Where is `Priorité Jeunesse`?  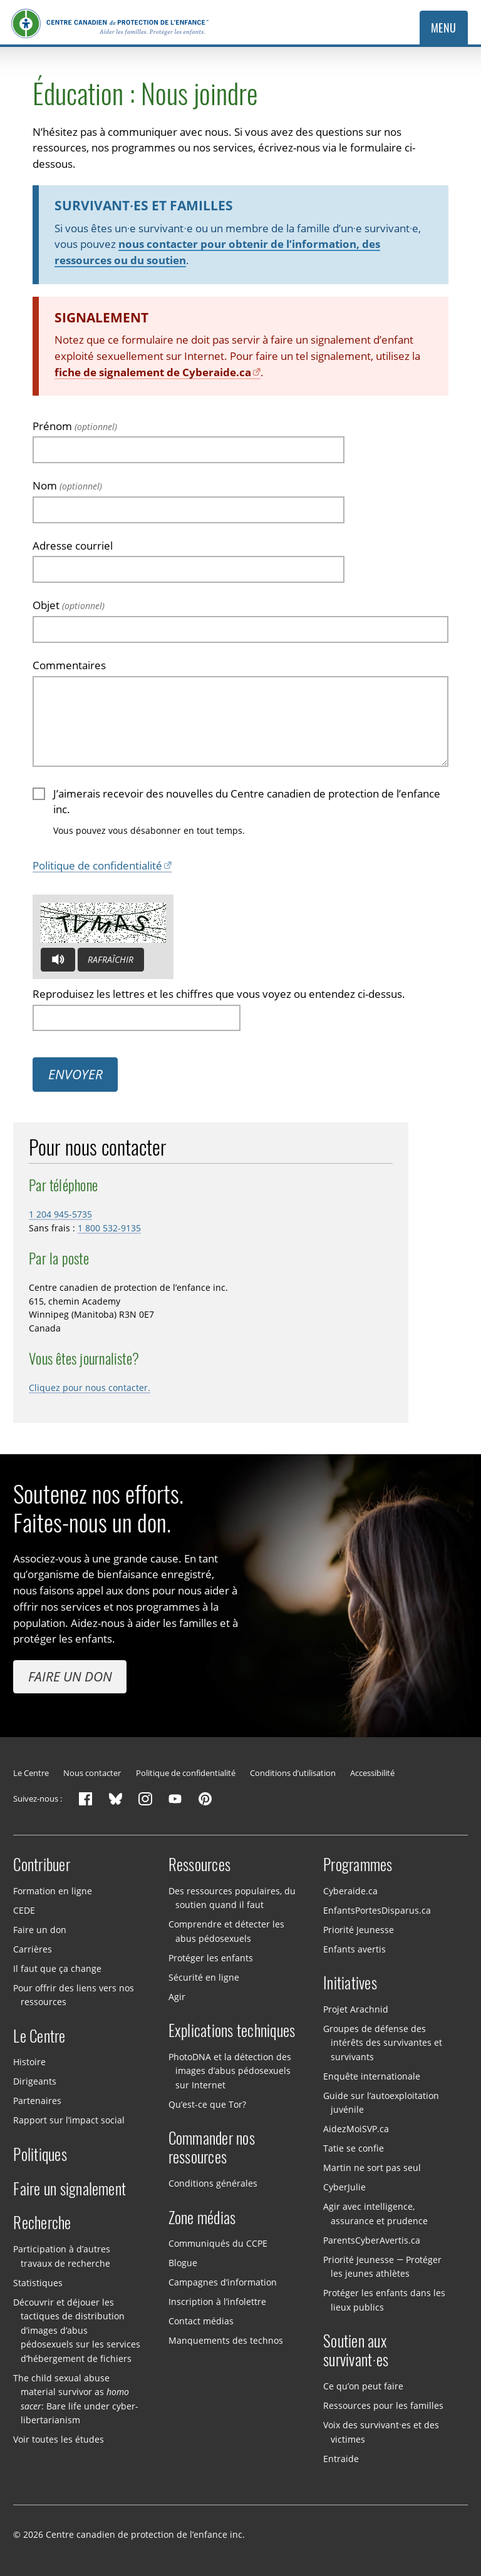
Priorité Jeunesse is located at coordinates (358, 1929).